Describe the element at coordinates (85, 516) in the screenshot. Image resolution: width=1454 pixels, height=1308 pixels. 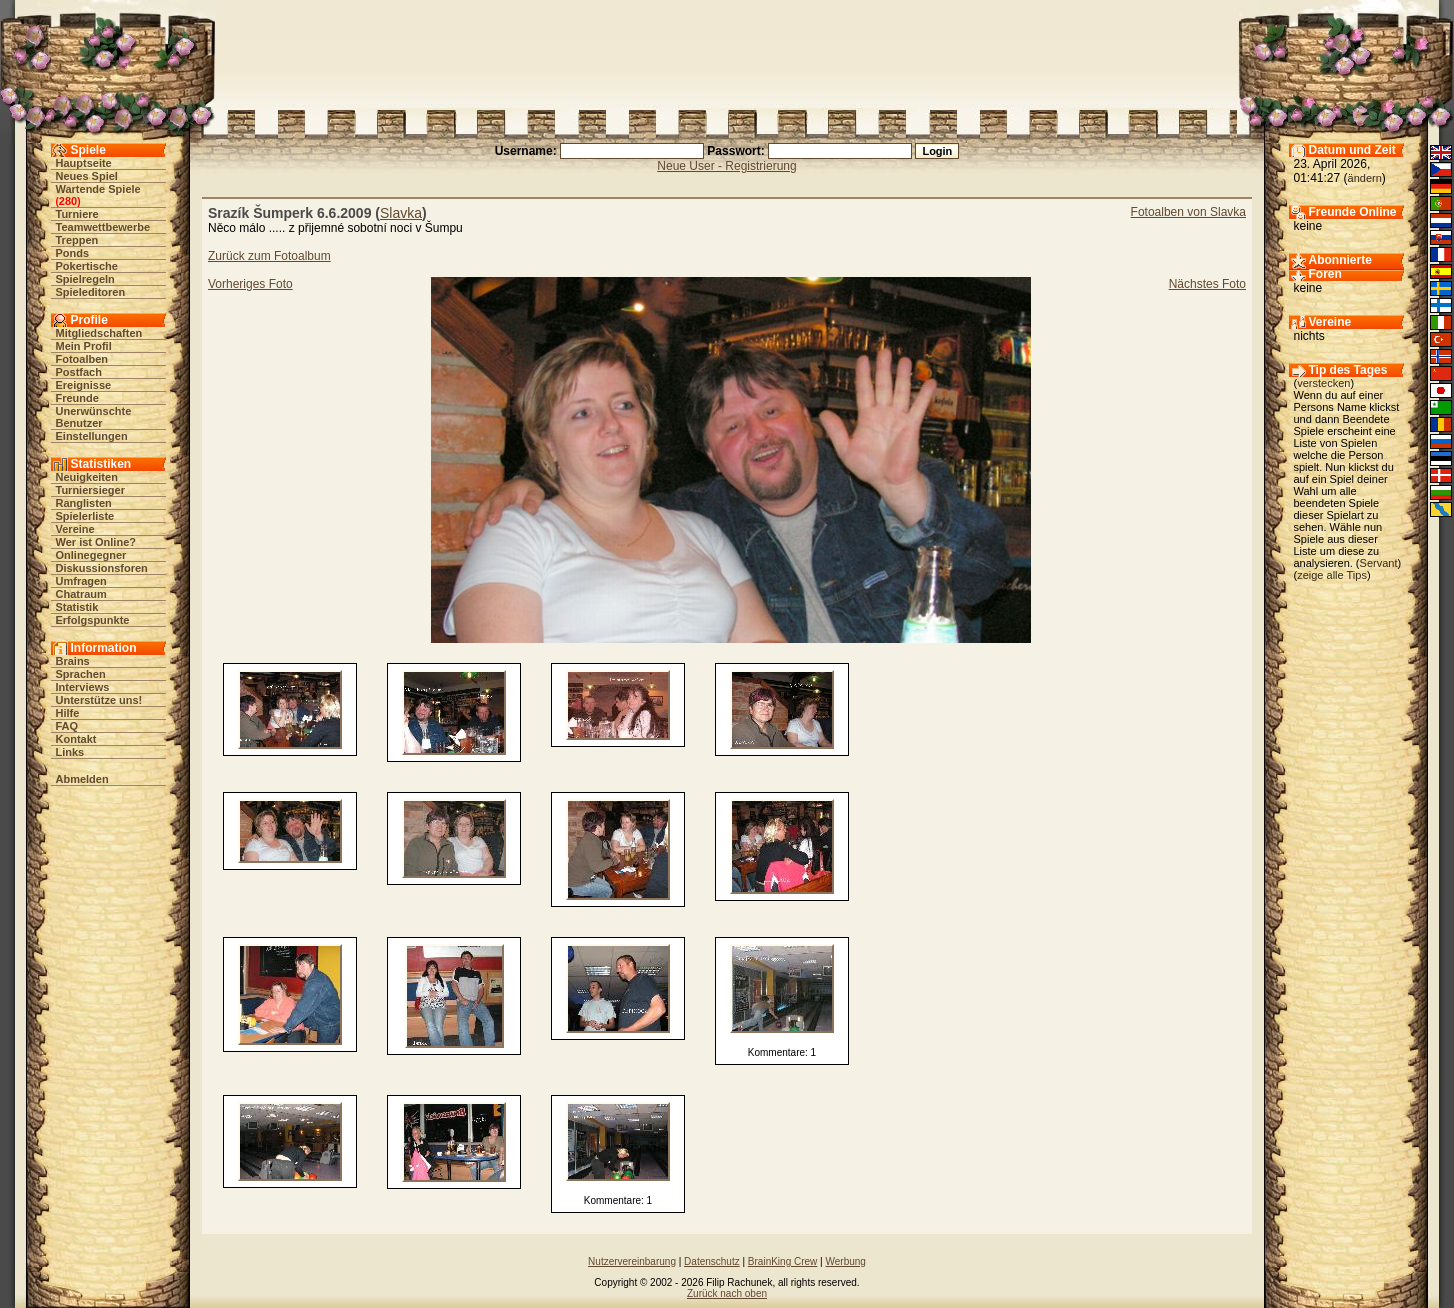
I see `Spielerliste` at that location.